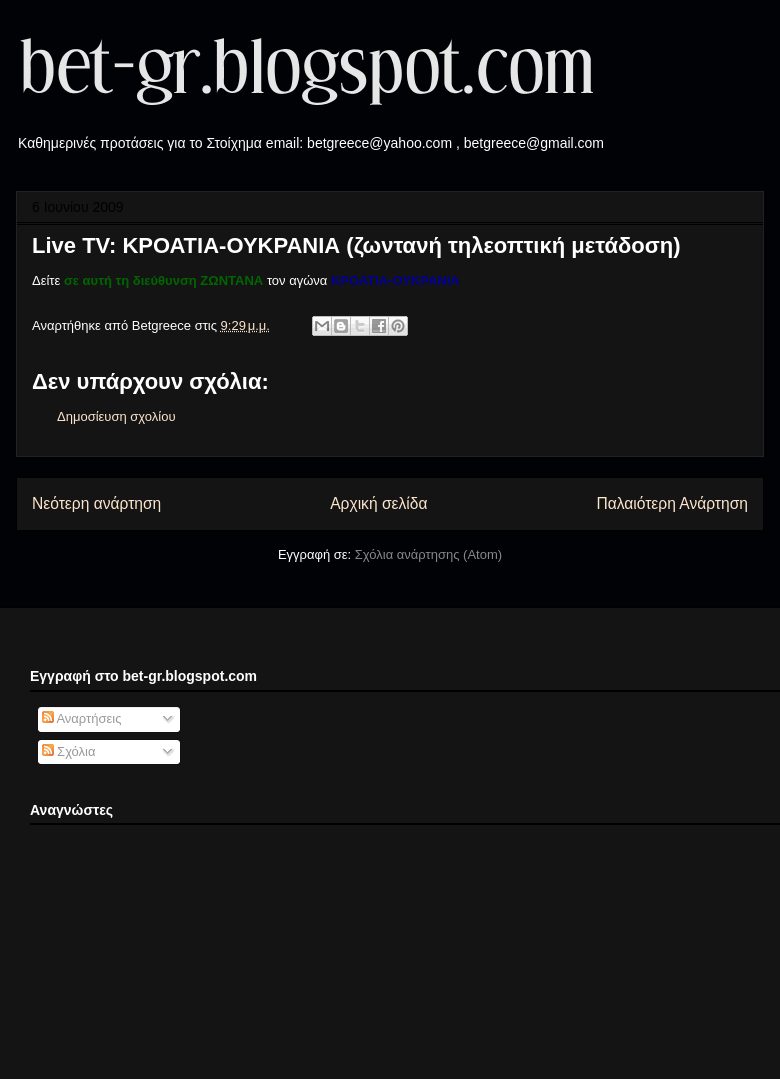 This screenshot has width=780, height=1079. What do you see at coordinates (96, 503) in the screenshot?
I see `Νεότερη ανάρτηση` at bounding box center [96, 503].